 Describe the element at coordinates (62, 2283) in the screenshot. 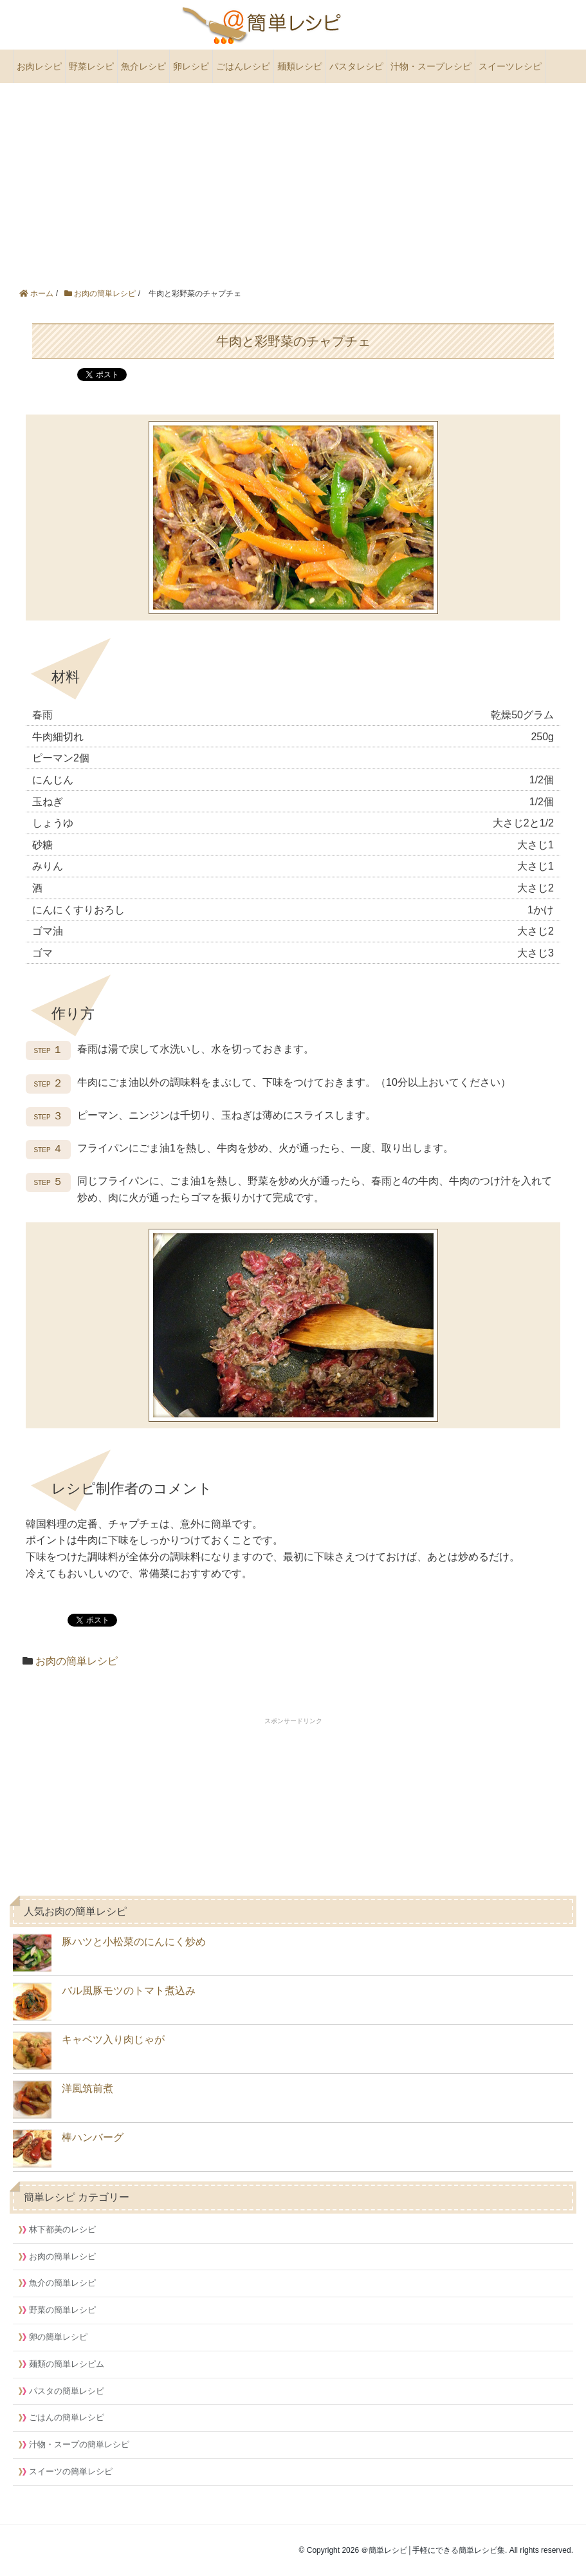

I see `魚介の簡単レシピ` at that location.